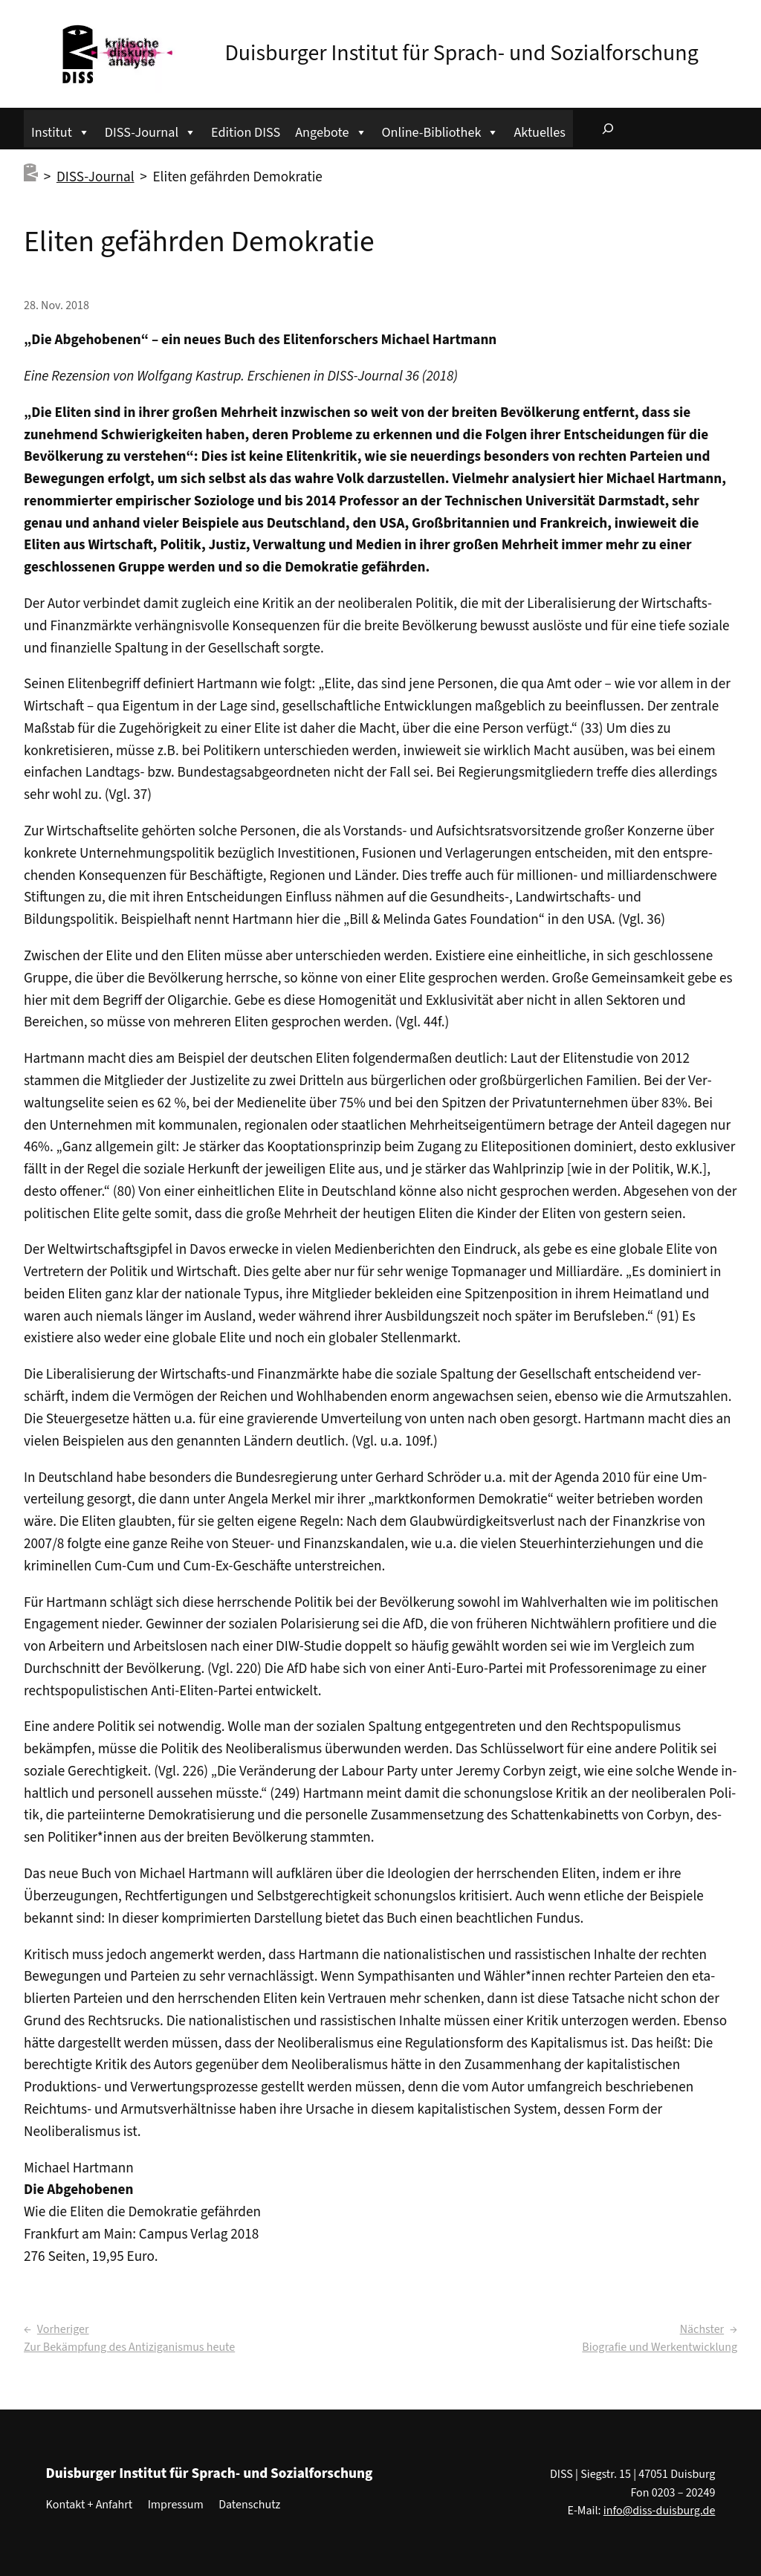  I want to click on Angebote, so click(330, 130).